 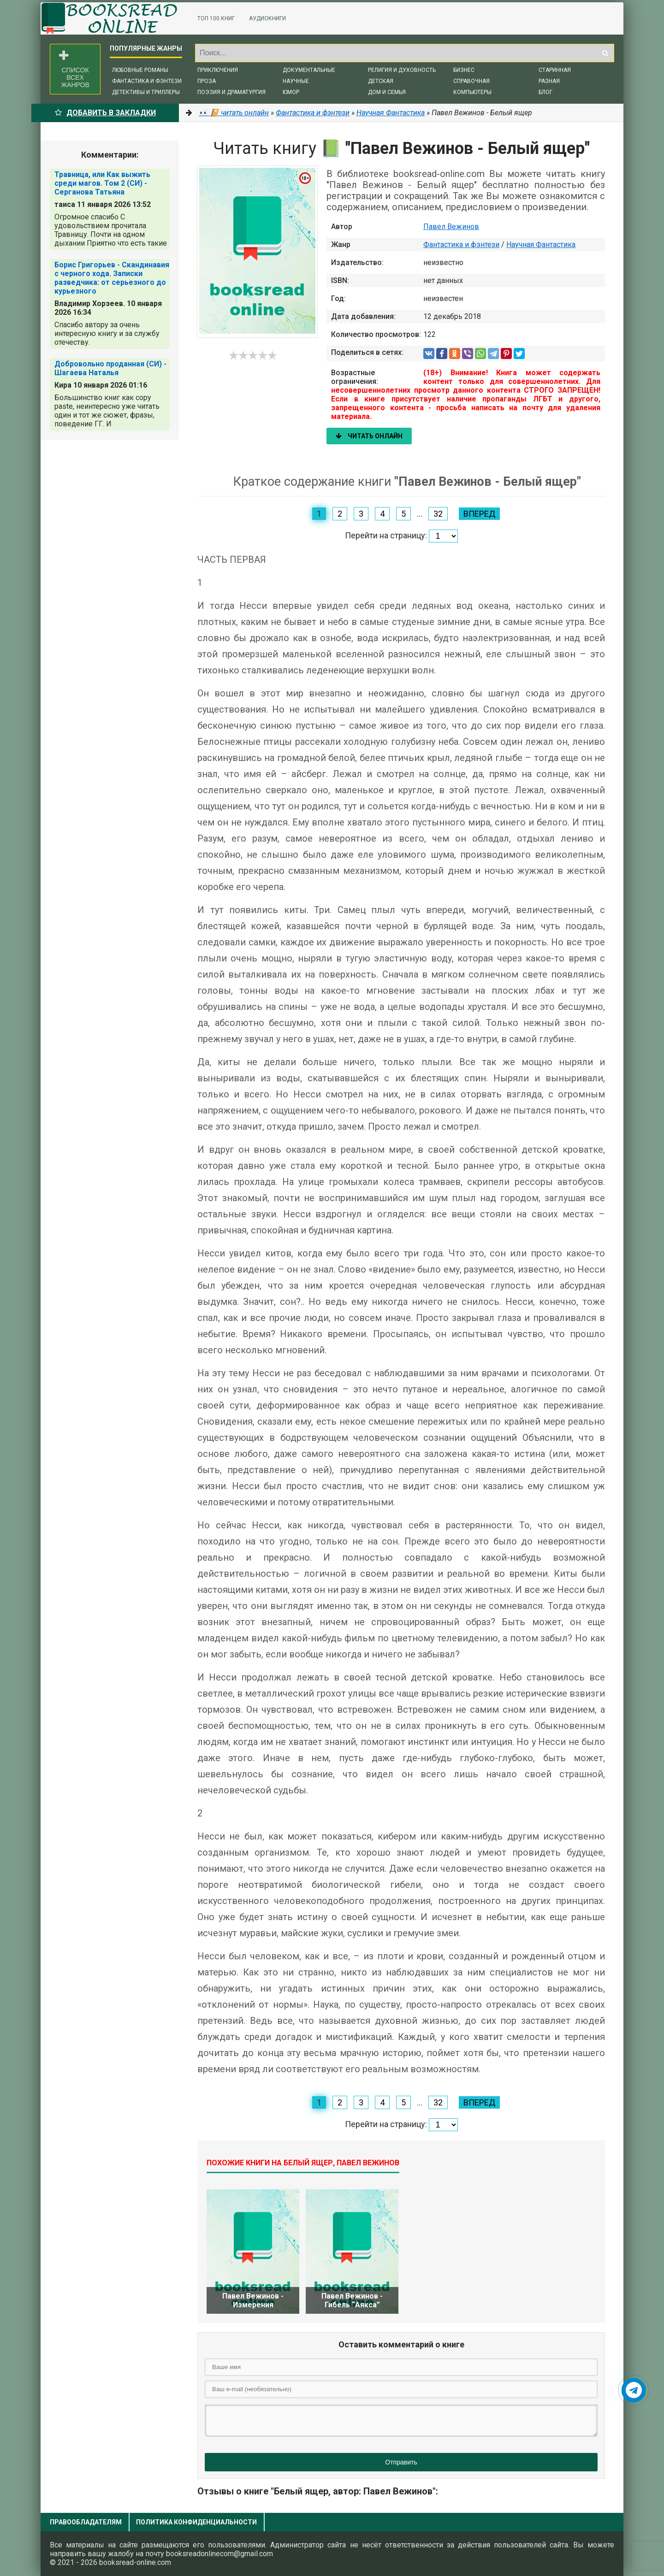 I want to click on Религия и духовность, so click(x=402, y=70).